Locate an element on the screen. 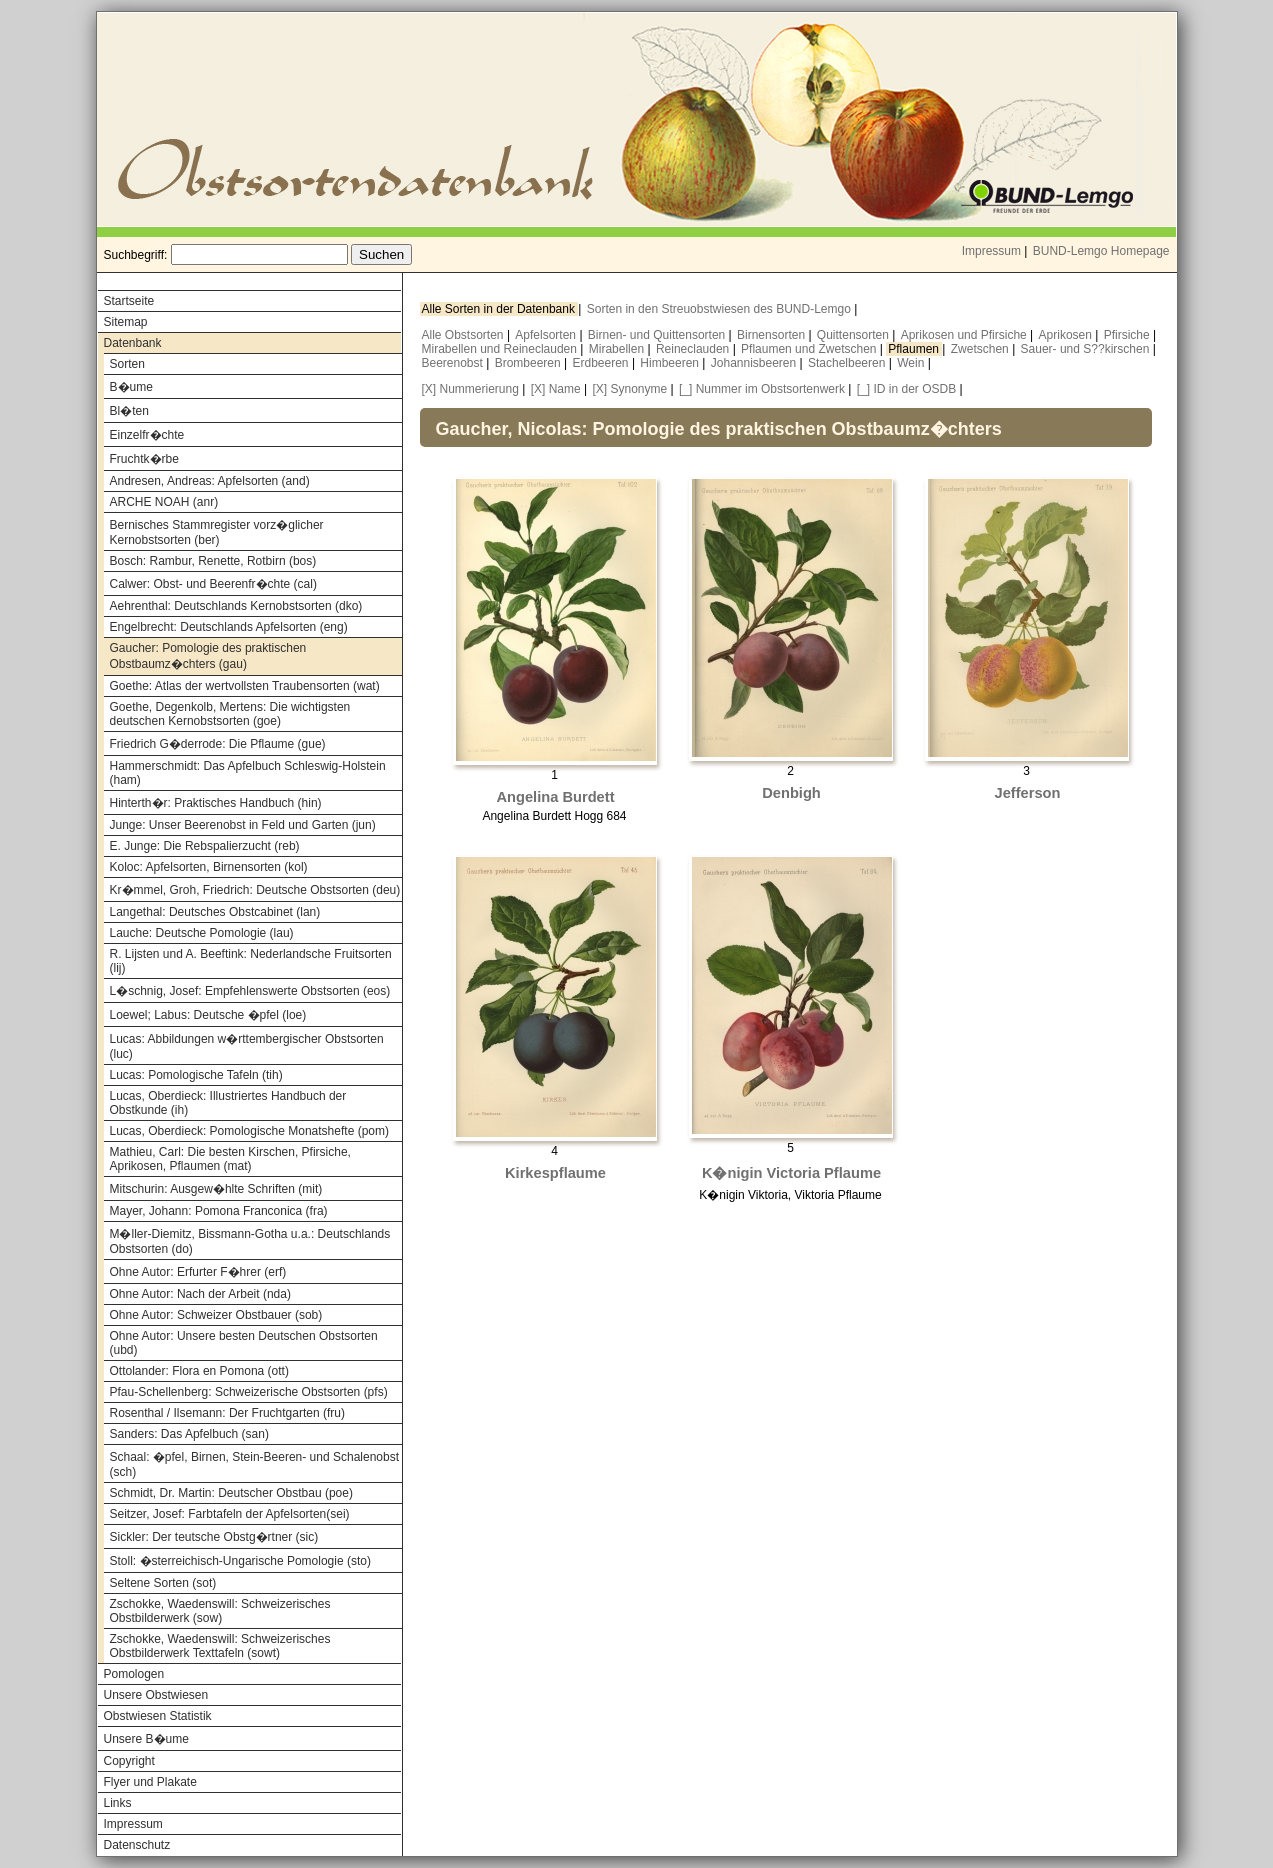 The image size is (1273, 1868). Stoll: �sterreichisch-Ungarische Pomologie (sto) is located at coordinates (240, 1561).